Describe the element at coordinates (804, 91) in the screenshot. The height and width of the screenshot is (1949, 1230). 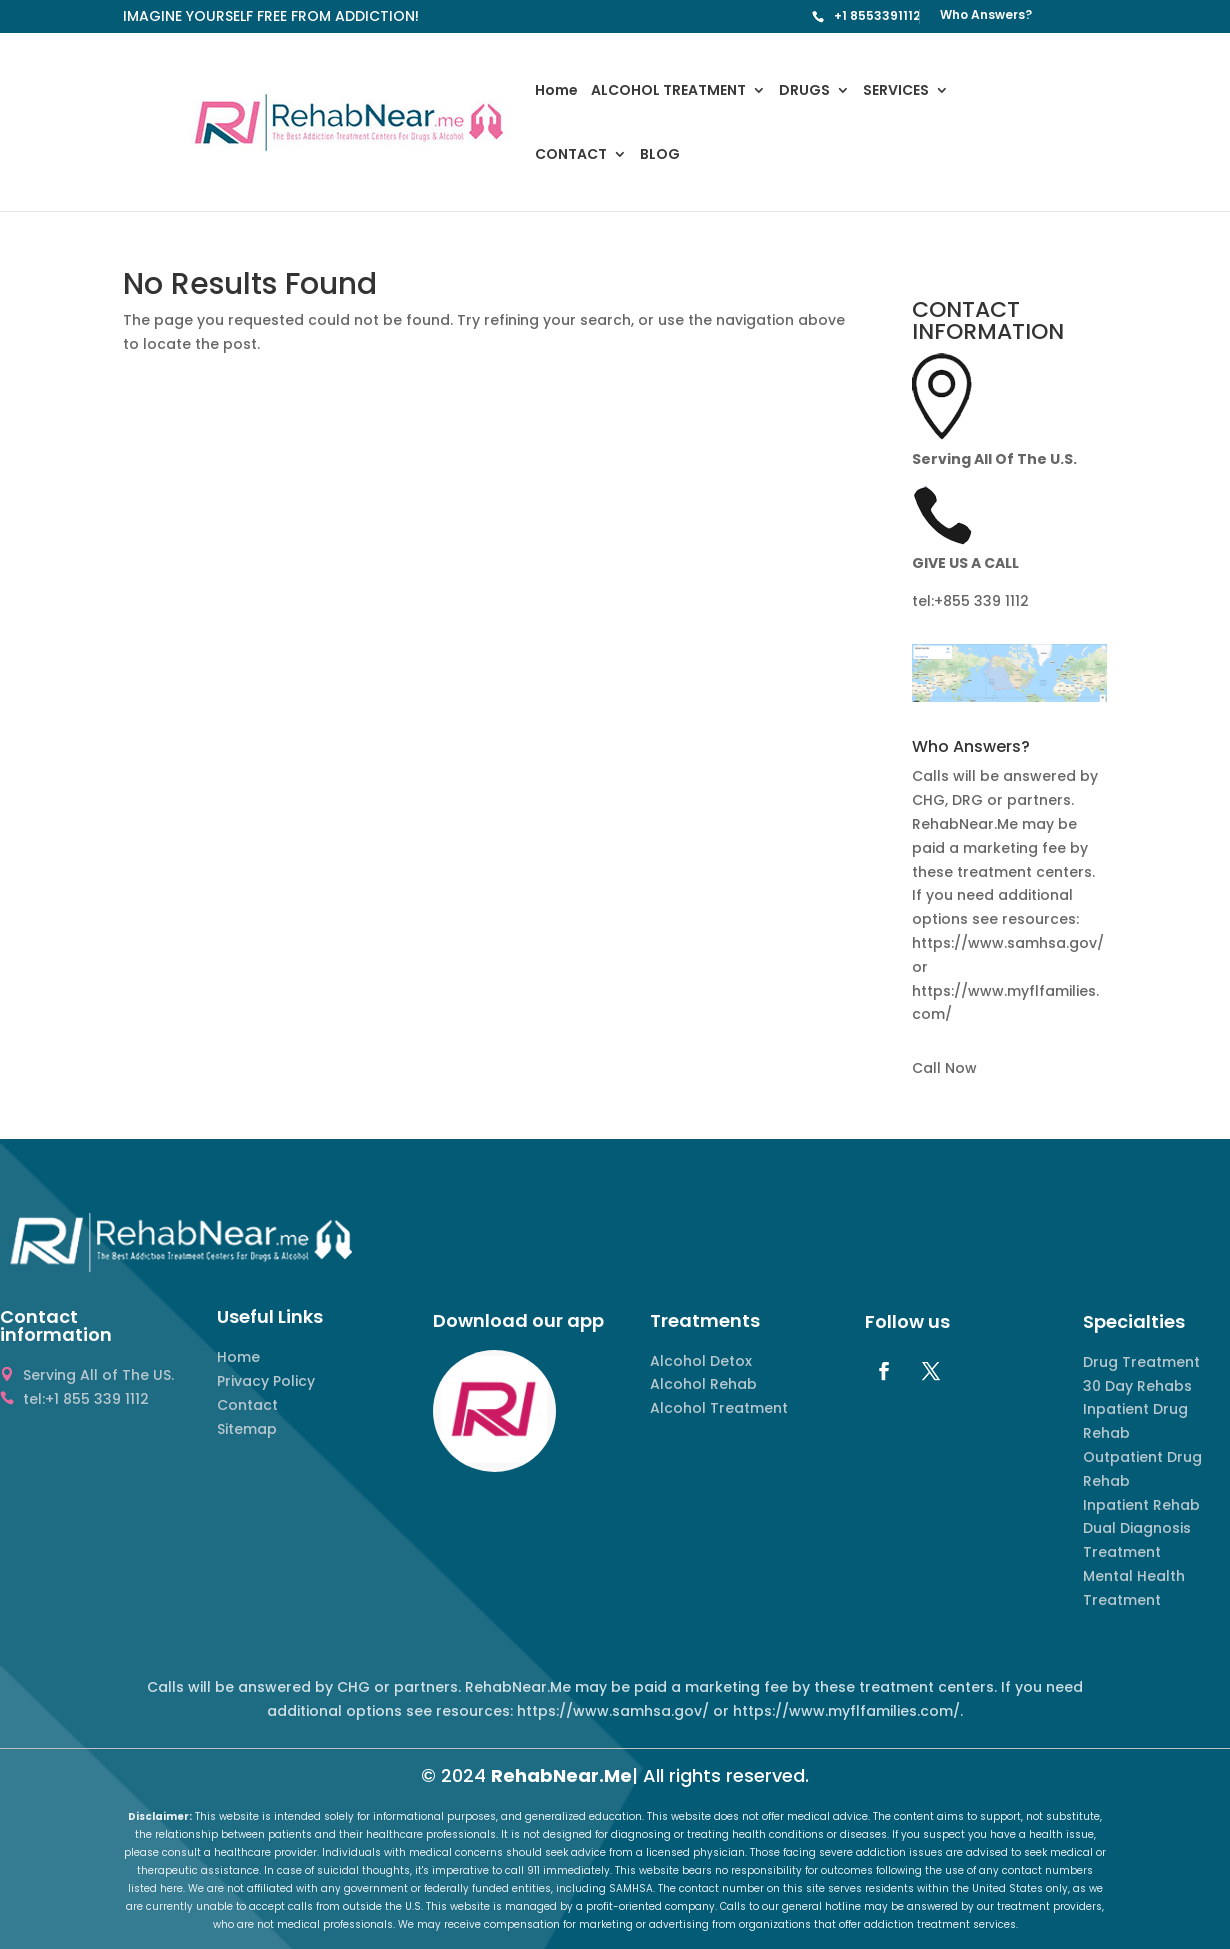
I see `DRUGS` at that location.